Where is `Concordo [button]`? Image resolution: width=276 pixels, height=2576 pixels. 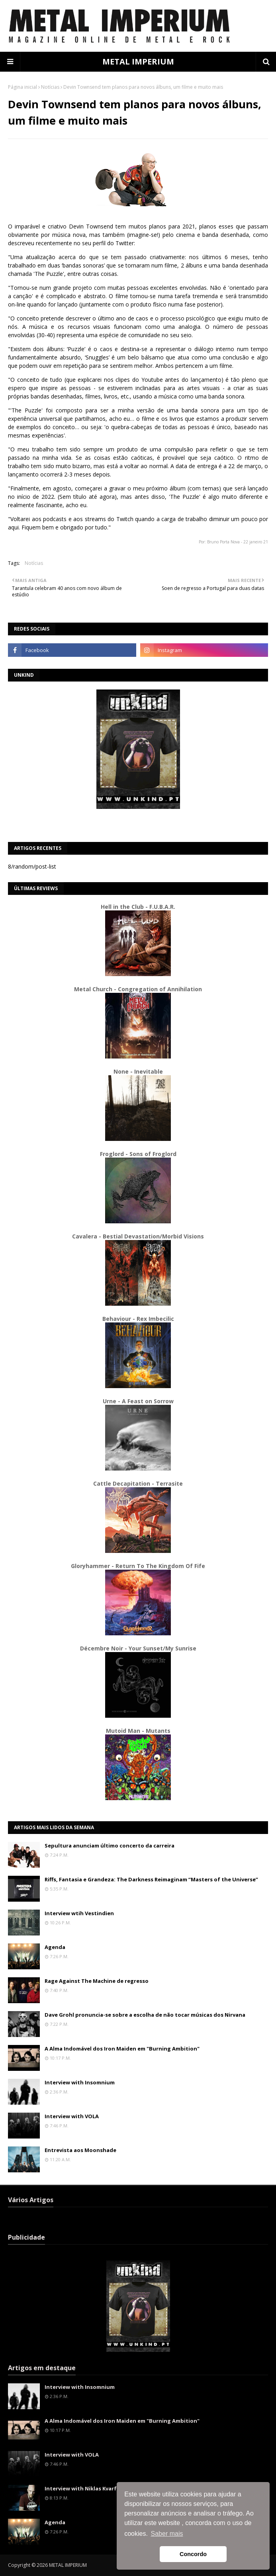 Concordo [button] is located at coordinates (193, 2554).